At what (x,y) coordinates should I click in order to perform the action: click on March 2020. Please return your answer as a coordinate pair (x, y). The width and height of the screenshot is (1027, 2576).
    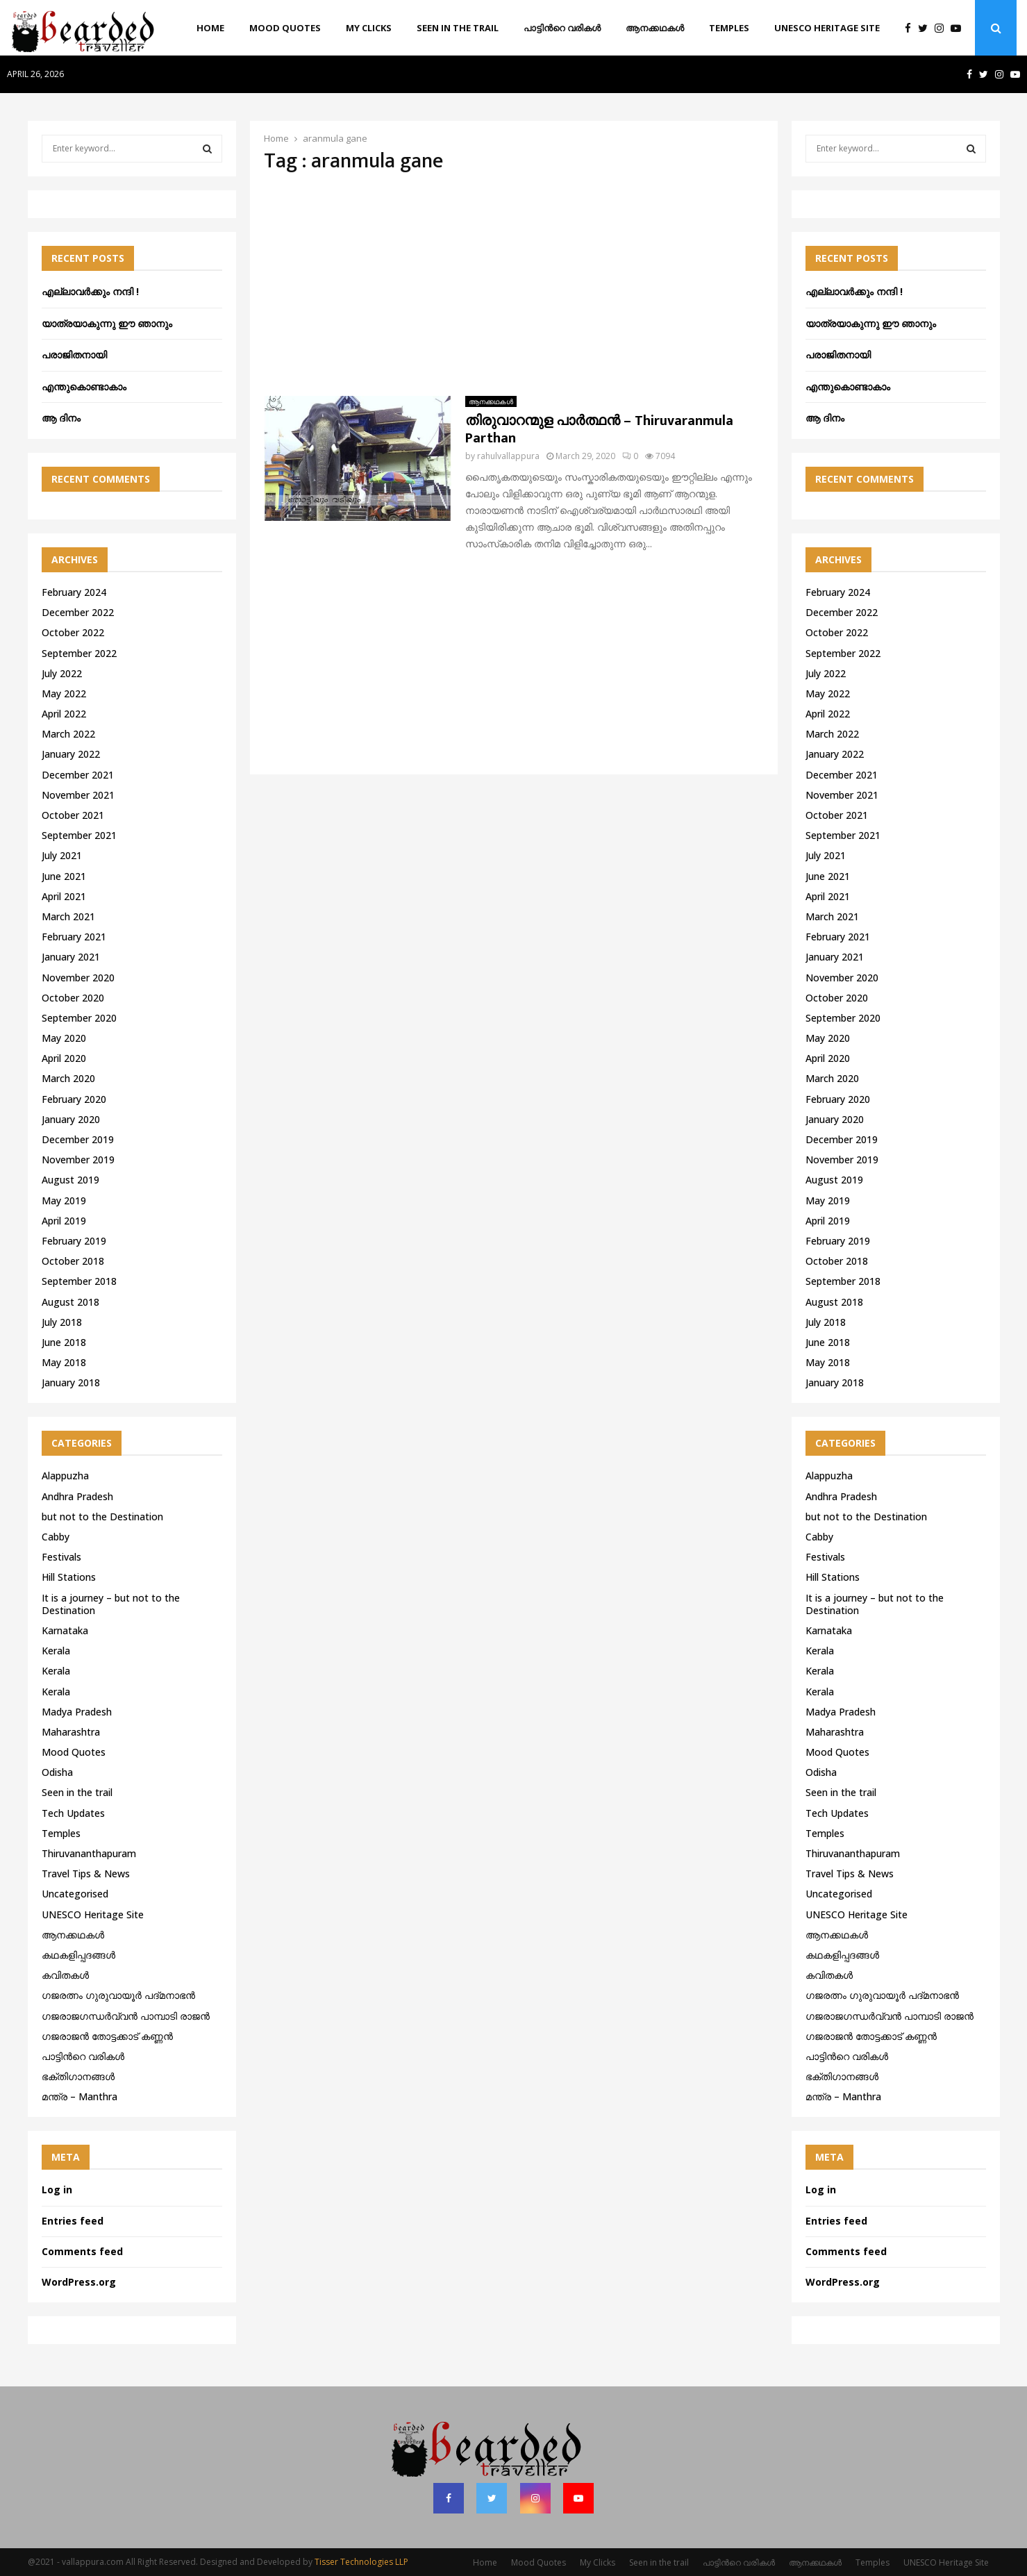
    Looking at the image, I should click on (68, 1078).